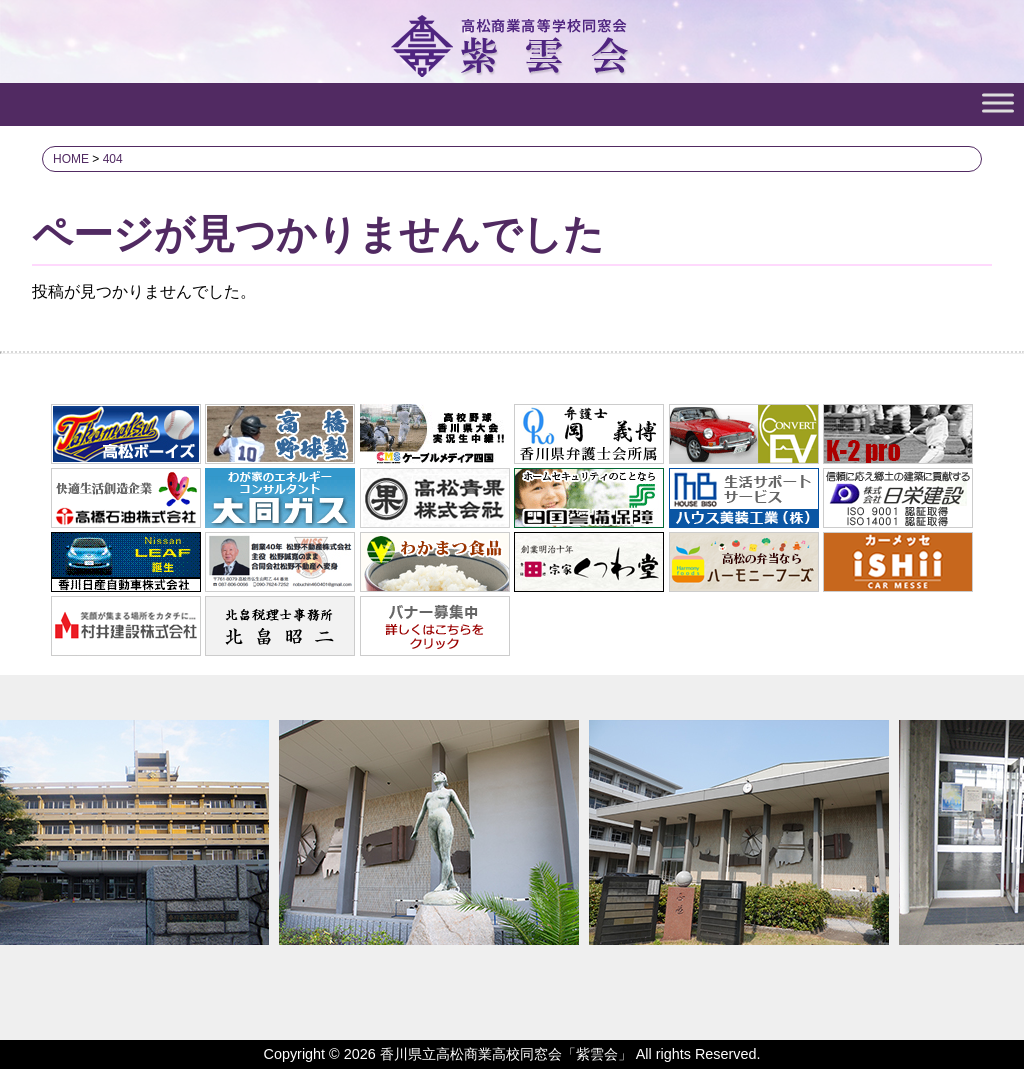  Describe the element at coordinates (998, 102) in the screenshot. I see `[Toggle Menu]` at that location.